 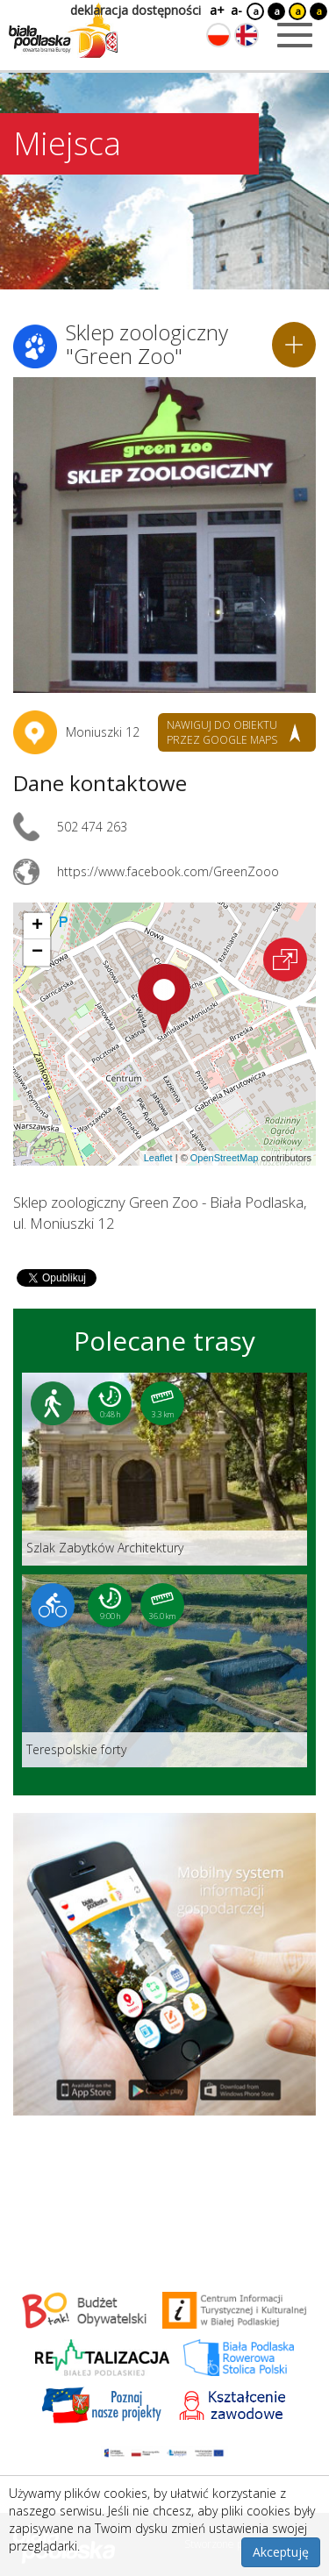 What do you see at coordinates (224, 1157) in the screenshot?
I see `OpenStreetMap` at bounding box center [224, 1157].